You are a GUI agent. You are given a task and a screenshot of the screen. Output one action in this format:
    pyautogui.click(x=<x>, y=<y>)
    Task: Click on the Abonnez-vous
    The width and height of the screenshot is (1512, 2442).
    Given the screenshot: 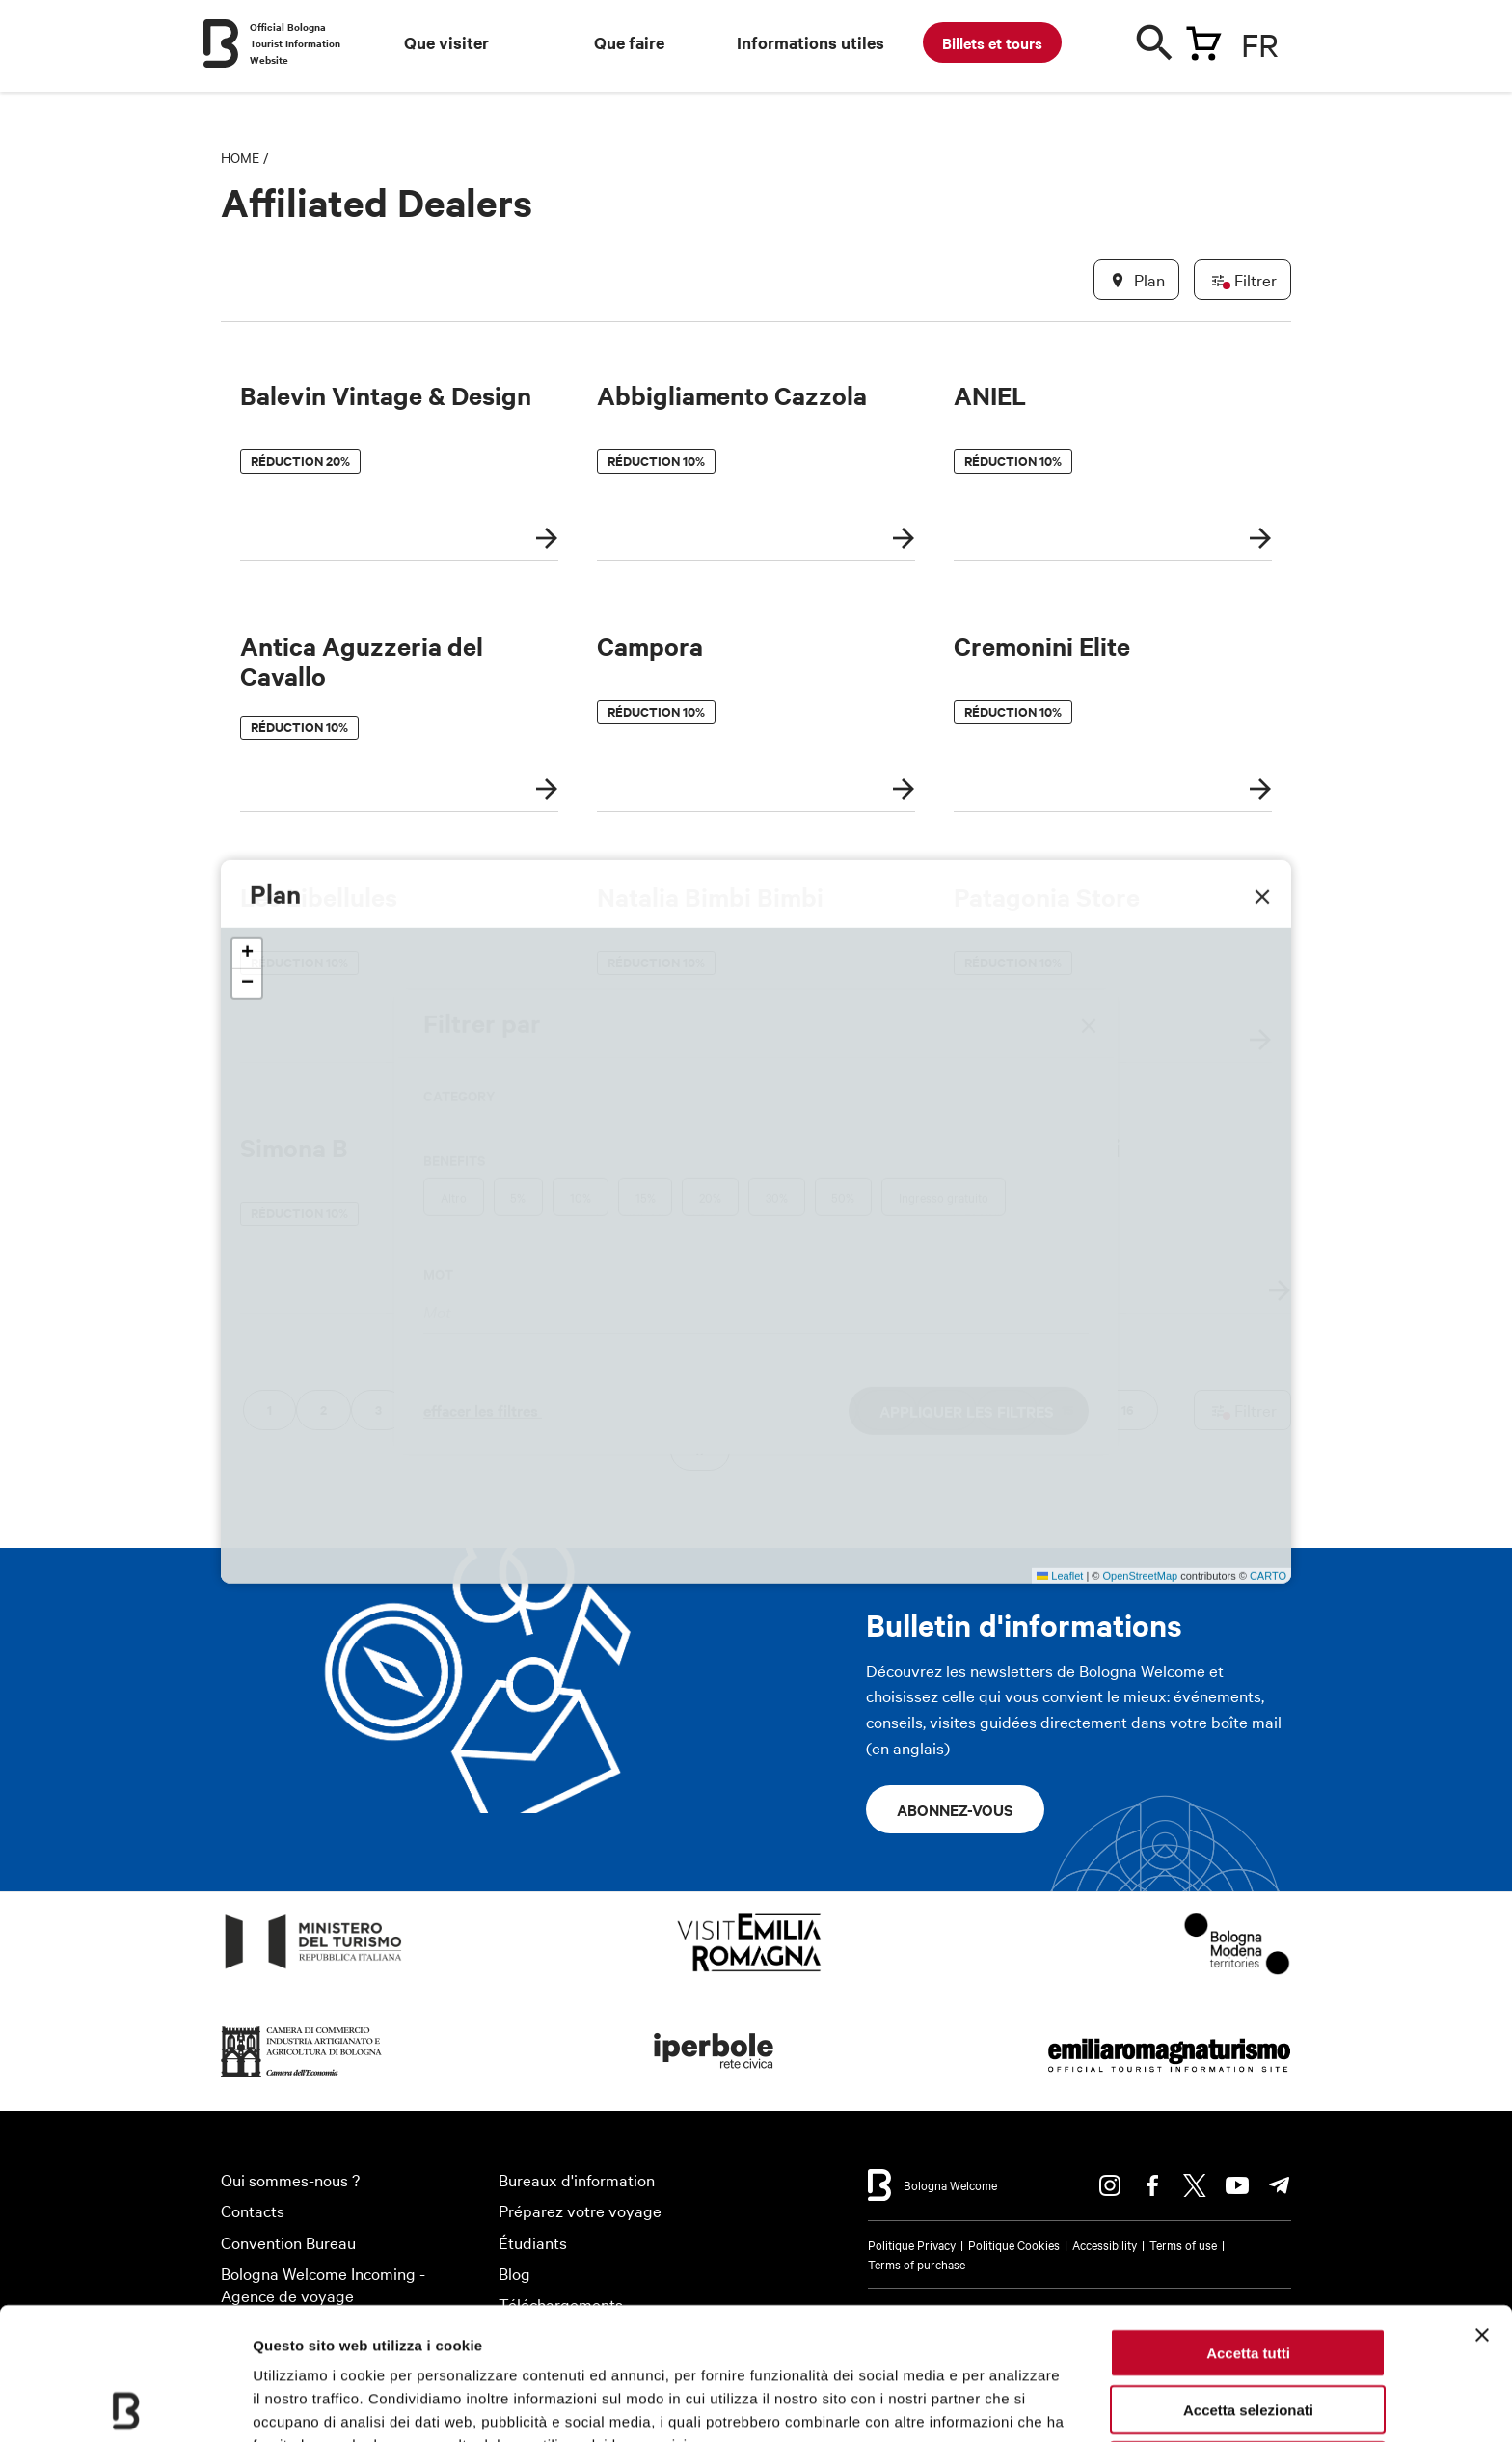 What is the action you would take?
    pyautogui.click(x=955, y=1809)
    